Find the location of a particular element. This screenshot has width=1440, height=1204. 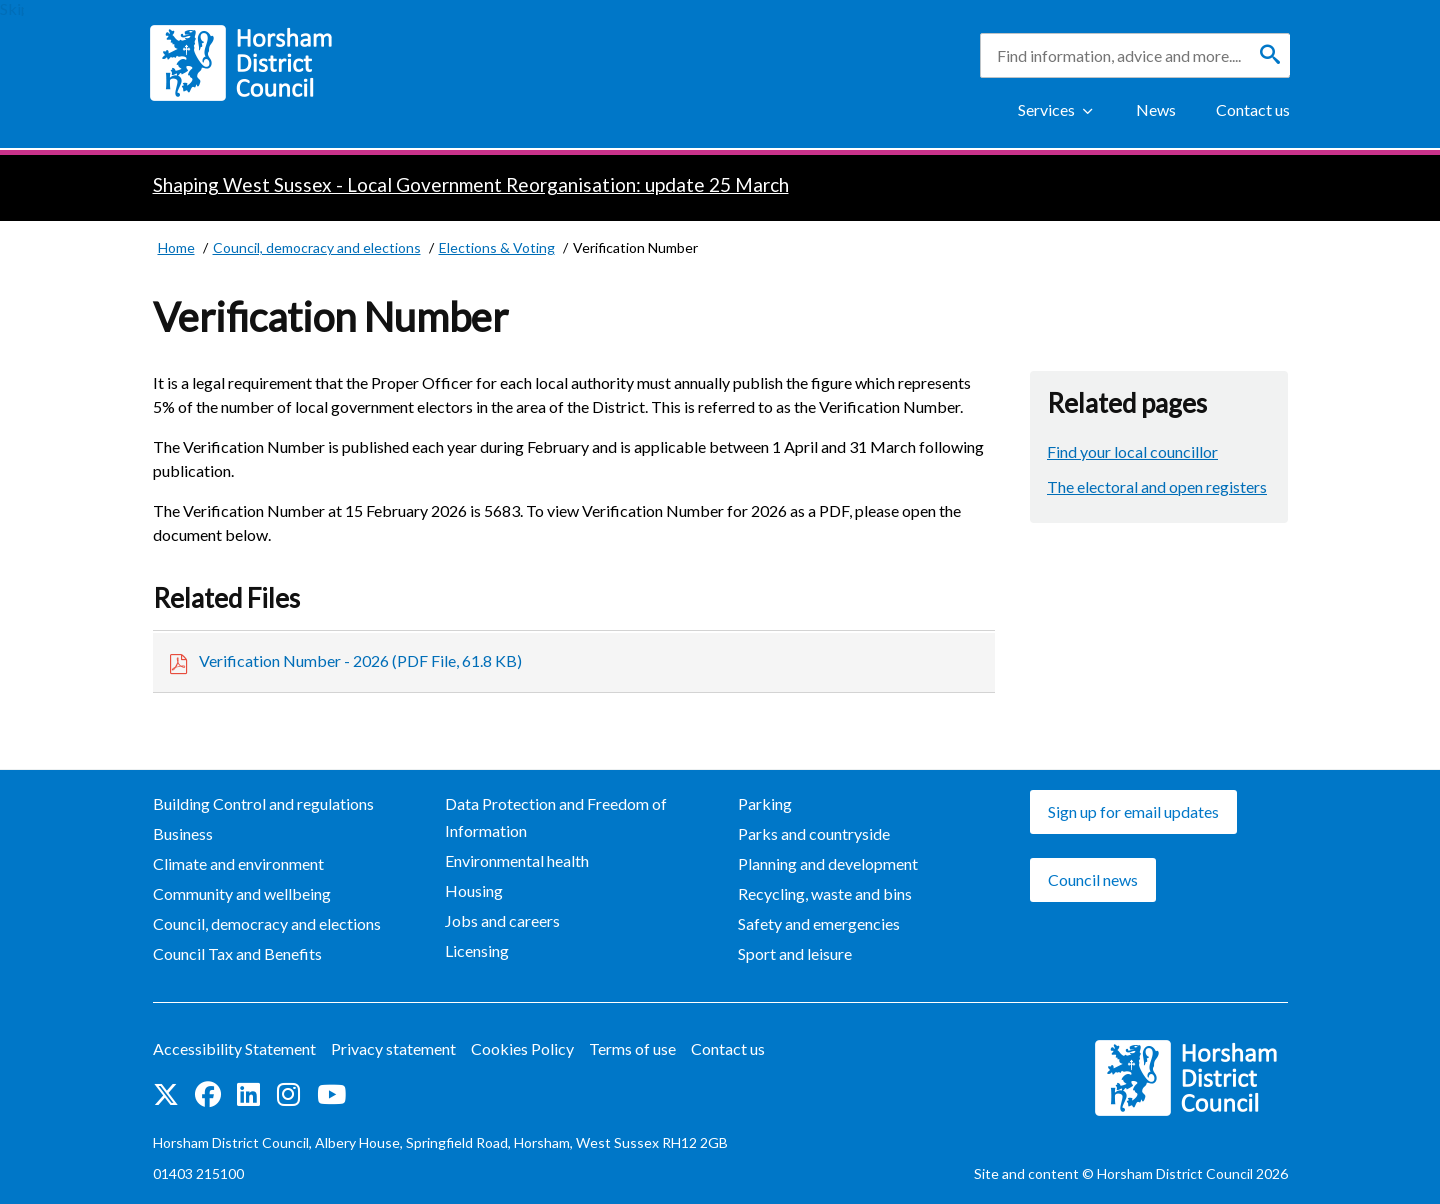

Terms of use is located at coordinates (632, 1048).